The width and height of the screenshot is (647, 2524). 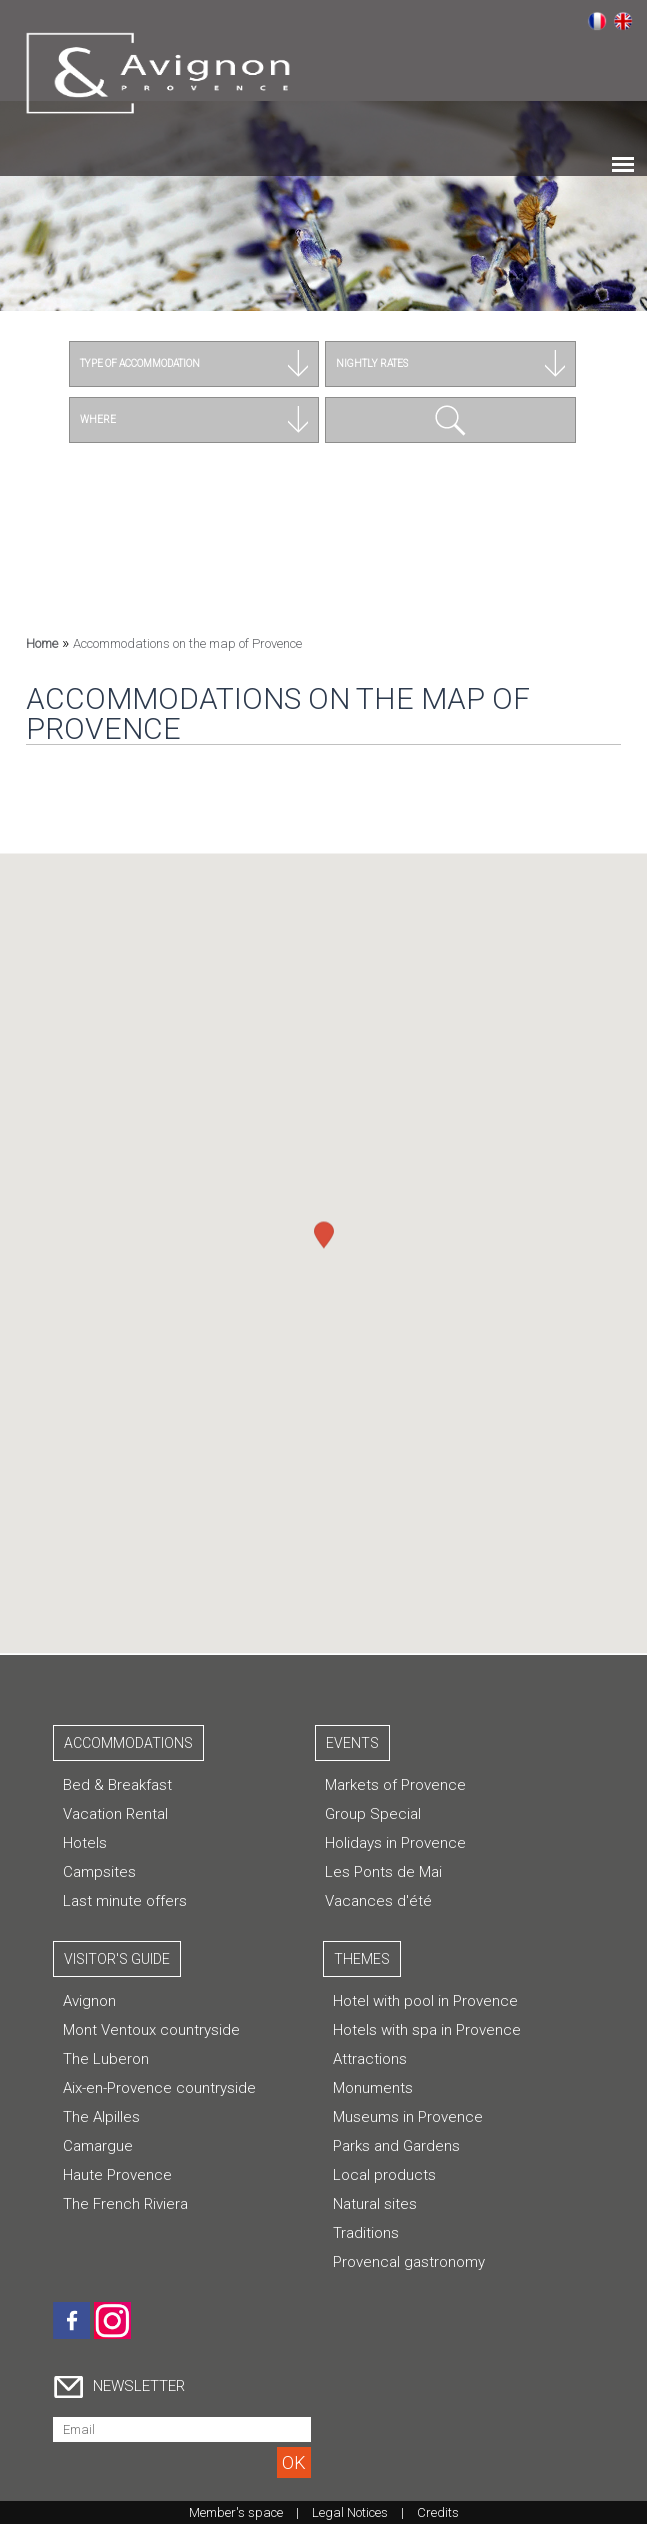 What do you see at coordinates (125, 1901) in the screenshot?
I see `Last minute offers` at bounding box center [125, 1901].